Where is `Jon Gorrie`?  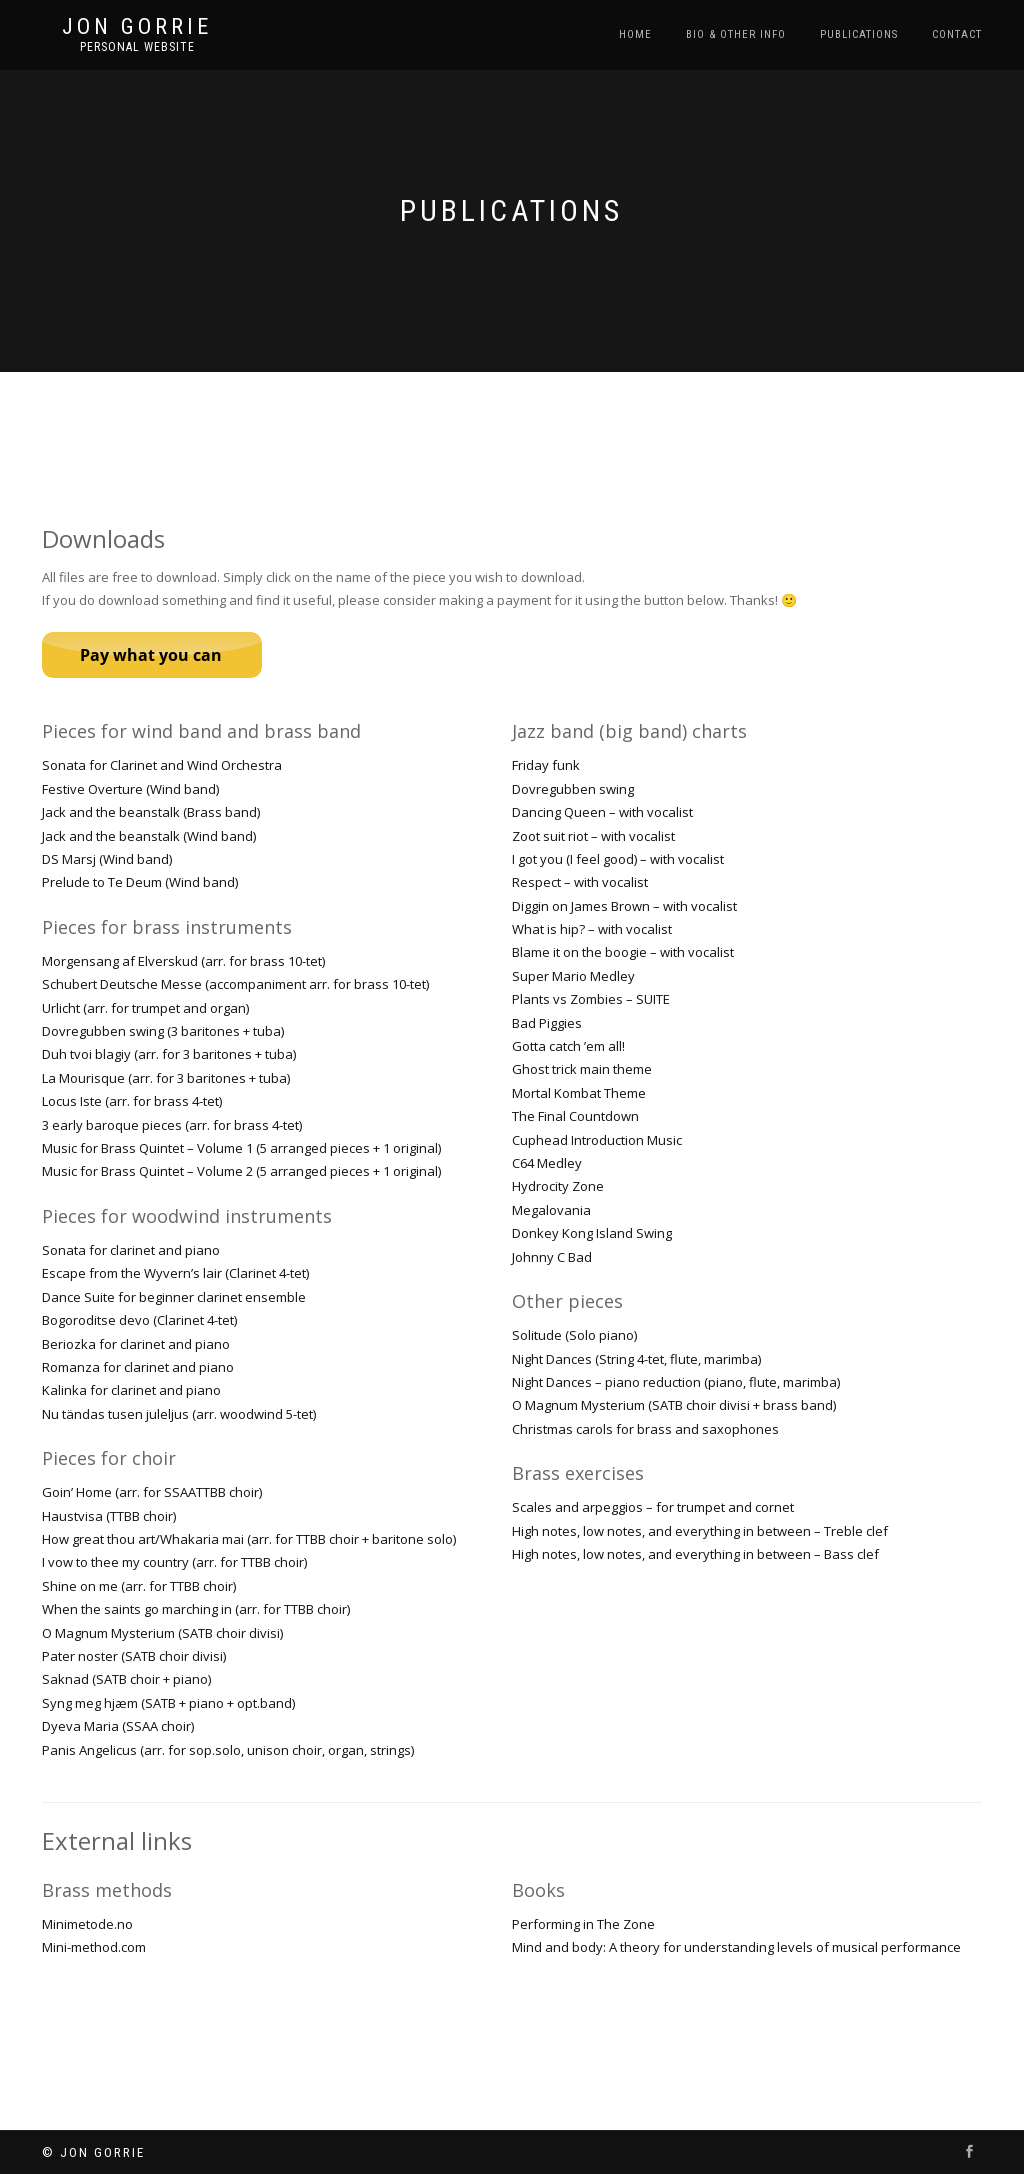
Jon Gorrie is located at coordinates (137, 27).